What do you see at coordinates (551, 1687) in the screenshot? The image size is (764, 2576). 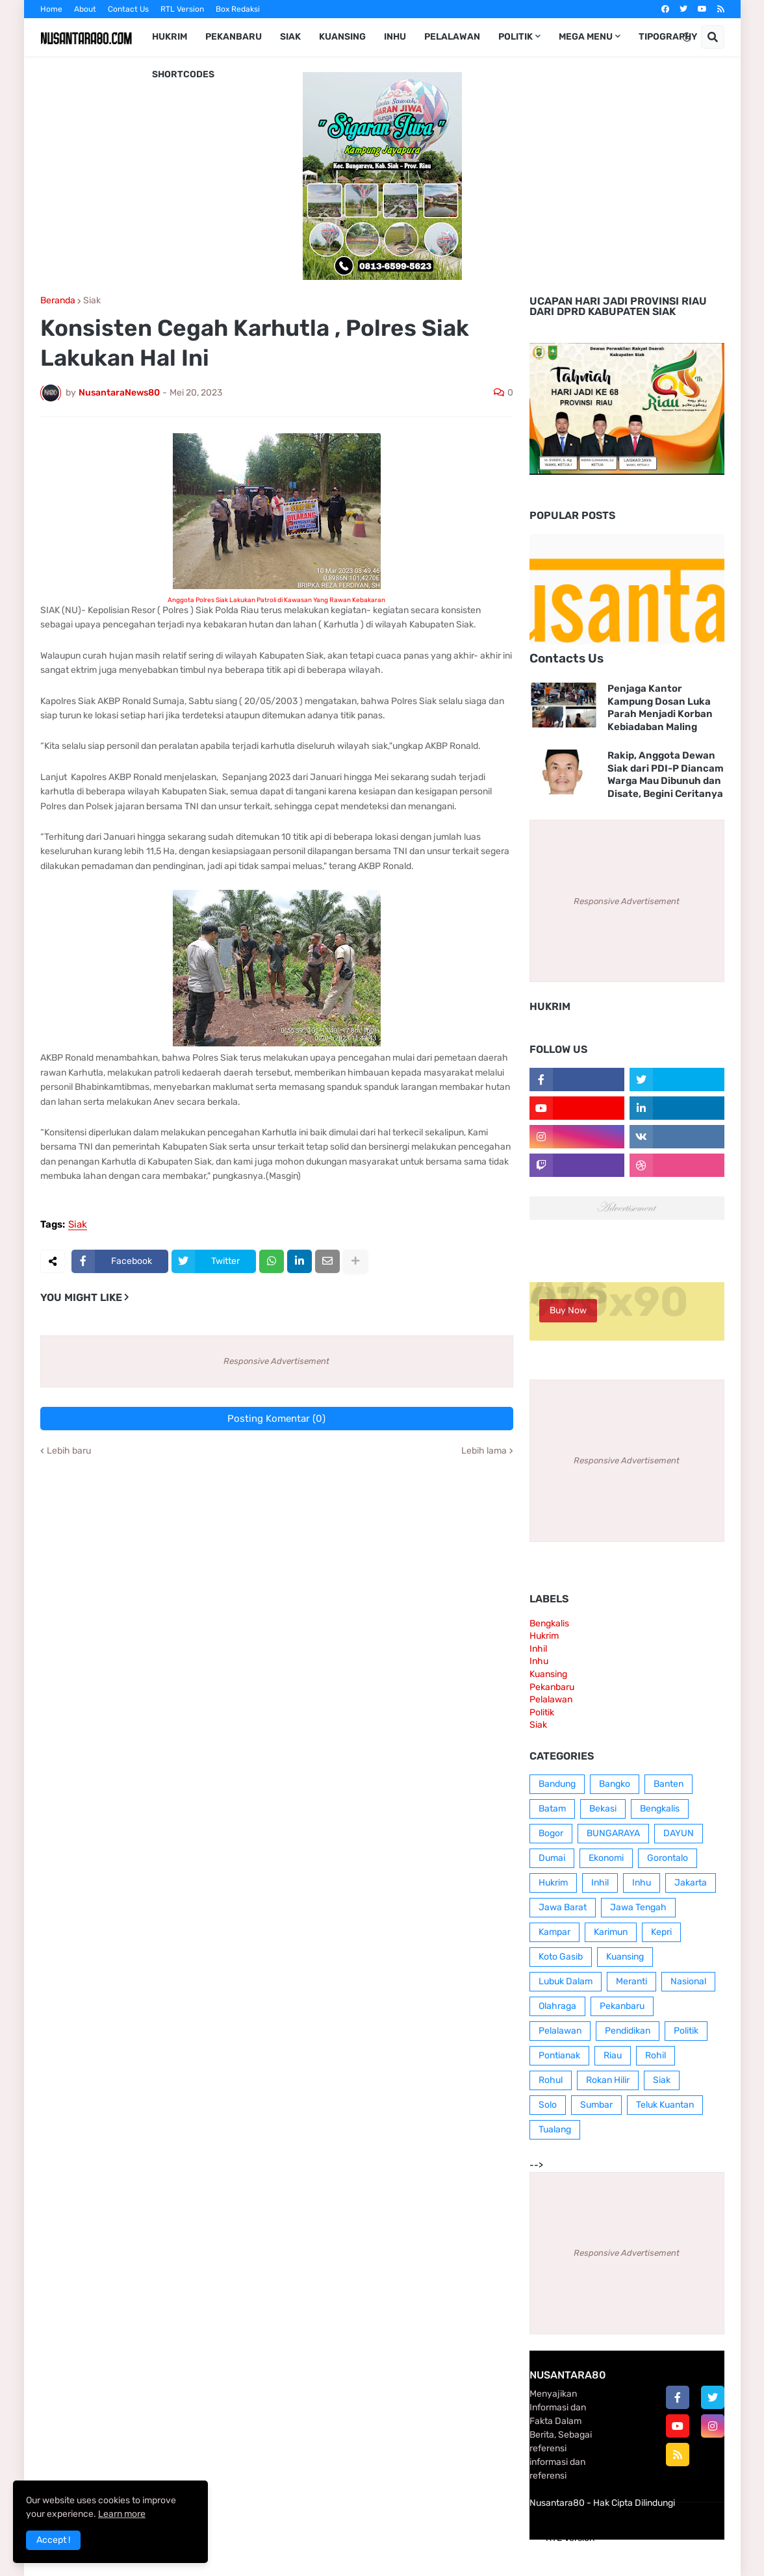 I see `Pekanbaru` at bounding box center [551, 1687].